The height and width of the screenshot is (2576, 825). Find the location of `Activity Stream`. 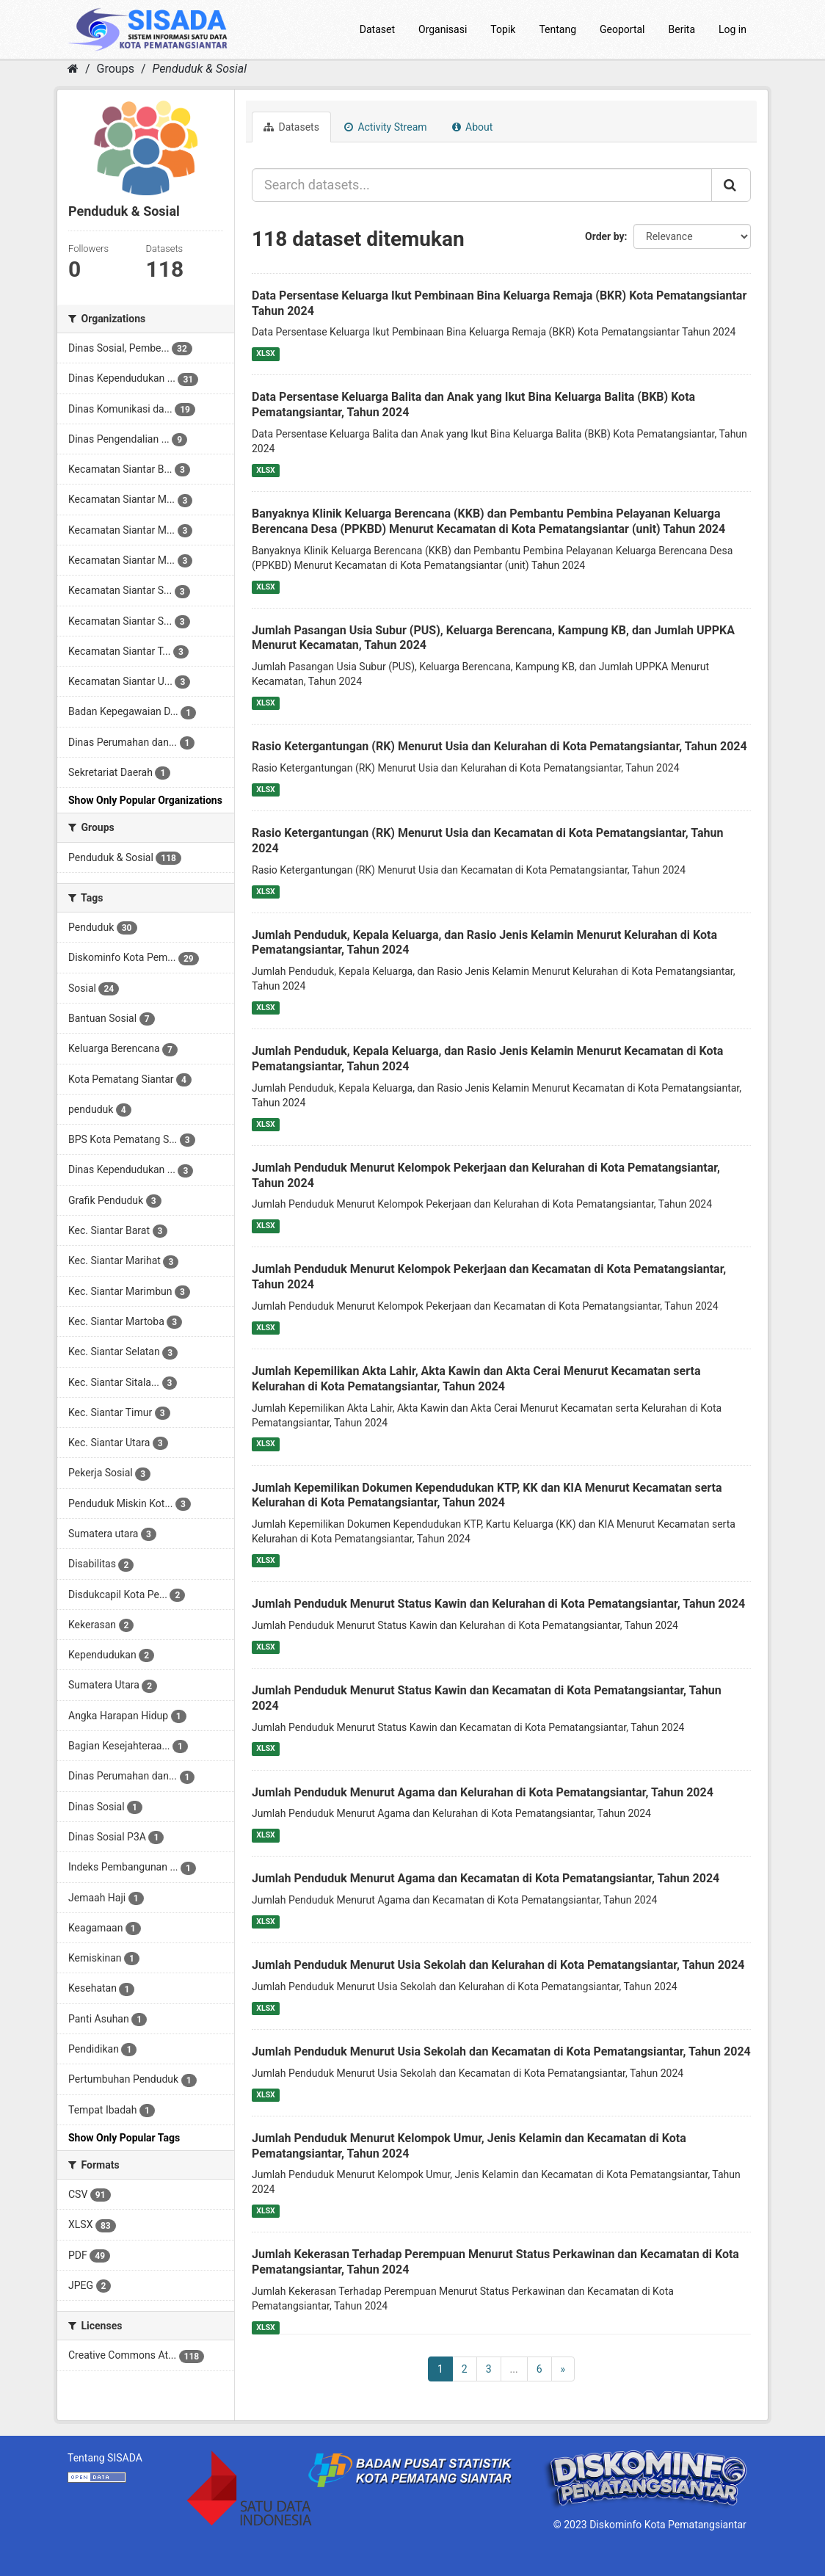

Activity Stream is located at coordinates (385, 127).